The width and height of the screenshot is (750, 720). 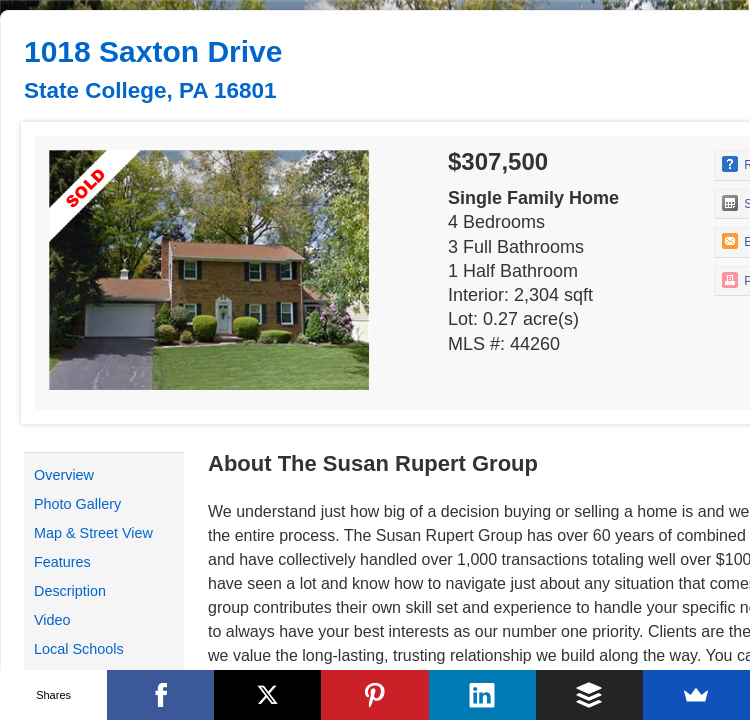 What do you see at coordinates (79, 649) in the screenshot?
I see `Local Schools` at bounding box center [79, 649].